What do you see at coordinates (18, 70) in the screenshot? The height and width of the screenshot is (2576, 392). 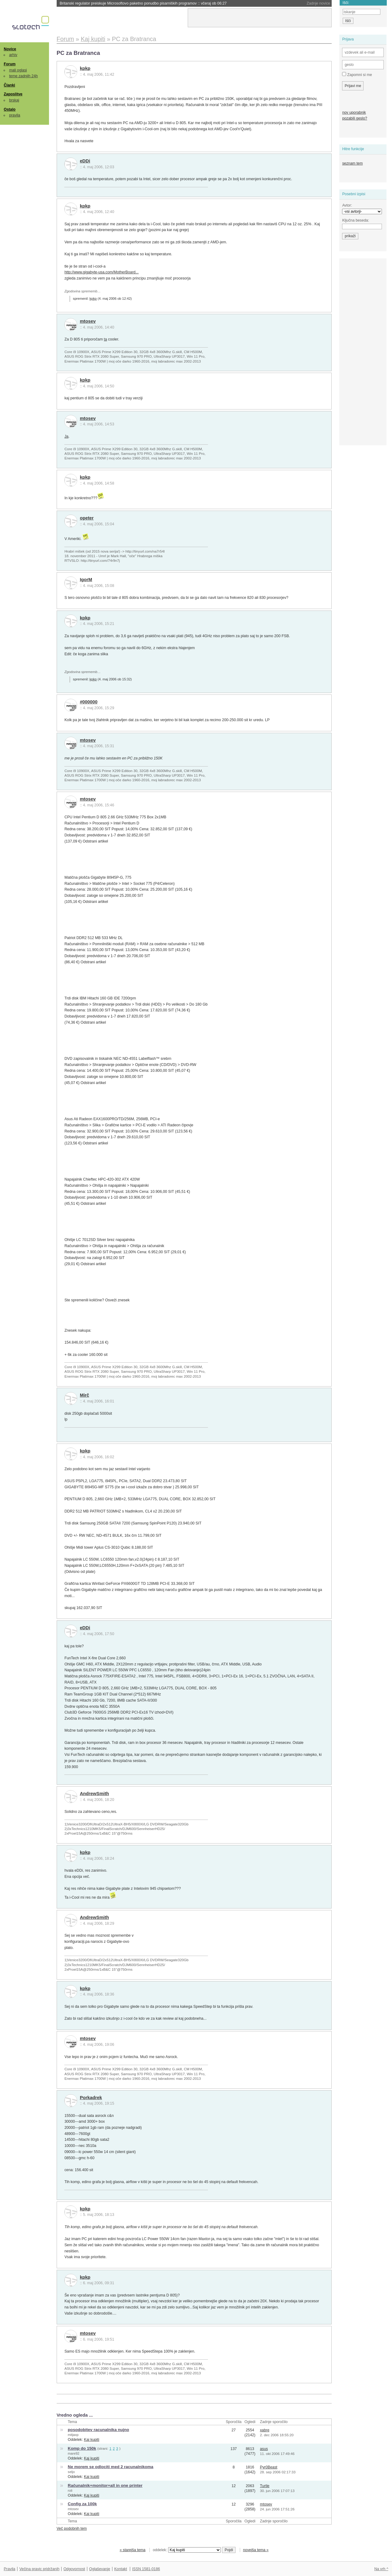 I see `mali oglasi` at bounding box center [18, 70].